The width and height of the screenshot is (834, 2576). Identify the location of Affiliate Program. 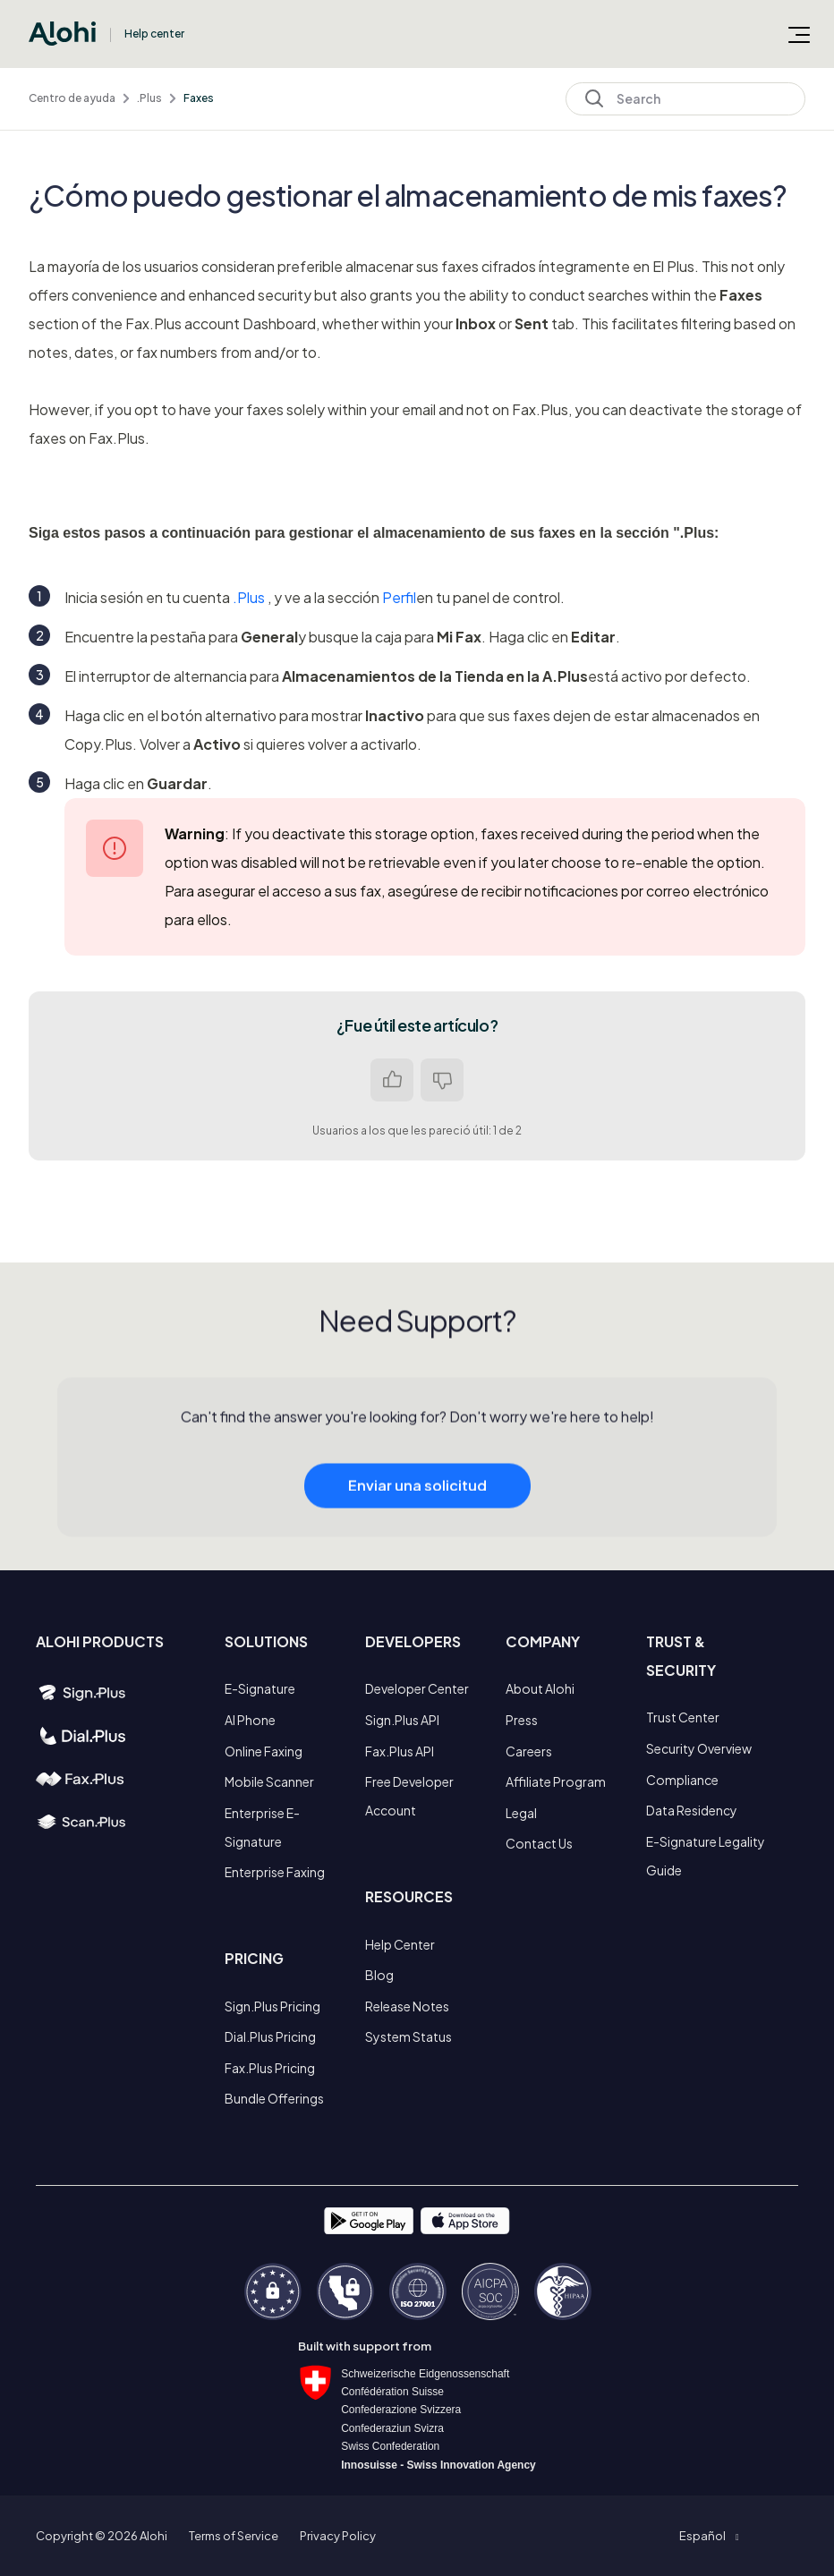
(556, 1781).